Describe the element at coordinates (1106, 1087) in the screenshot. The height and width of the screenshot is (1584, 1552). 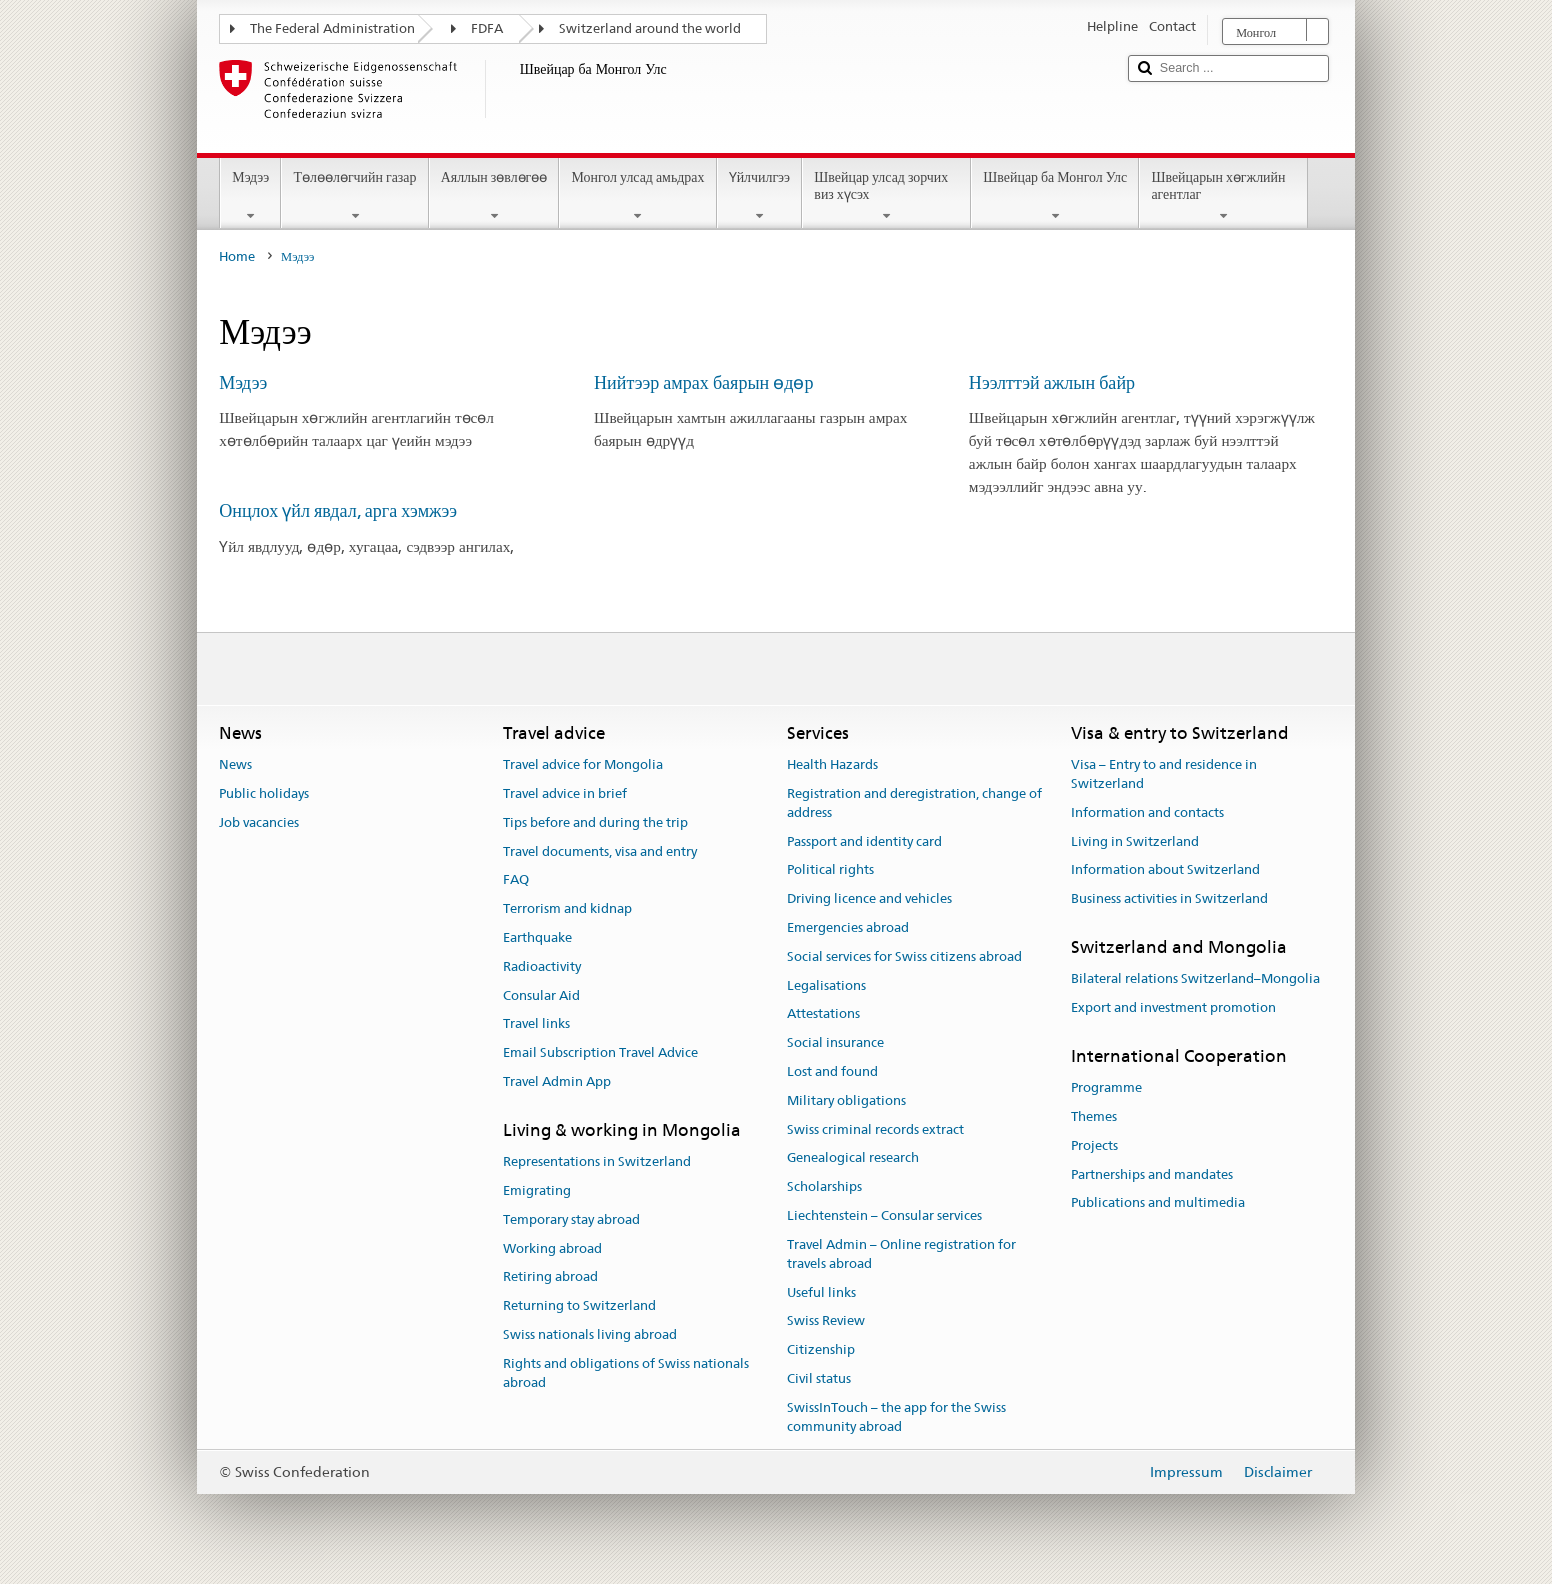
I see `Programme` at that location.